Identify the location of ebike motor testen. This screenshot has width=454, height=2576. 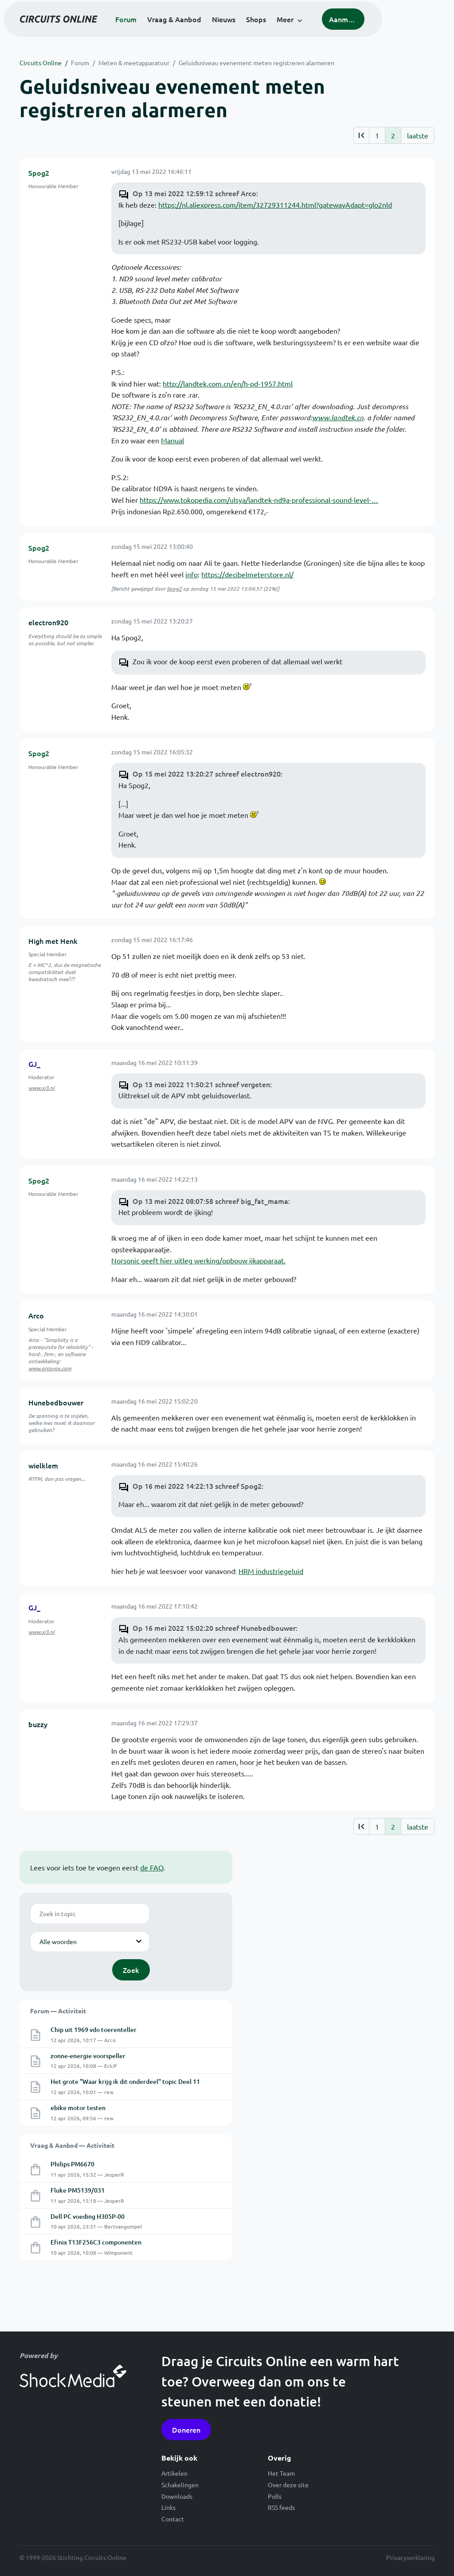
(78, 2107).